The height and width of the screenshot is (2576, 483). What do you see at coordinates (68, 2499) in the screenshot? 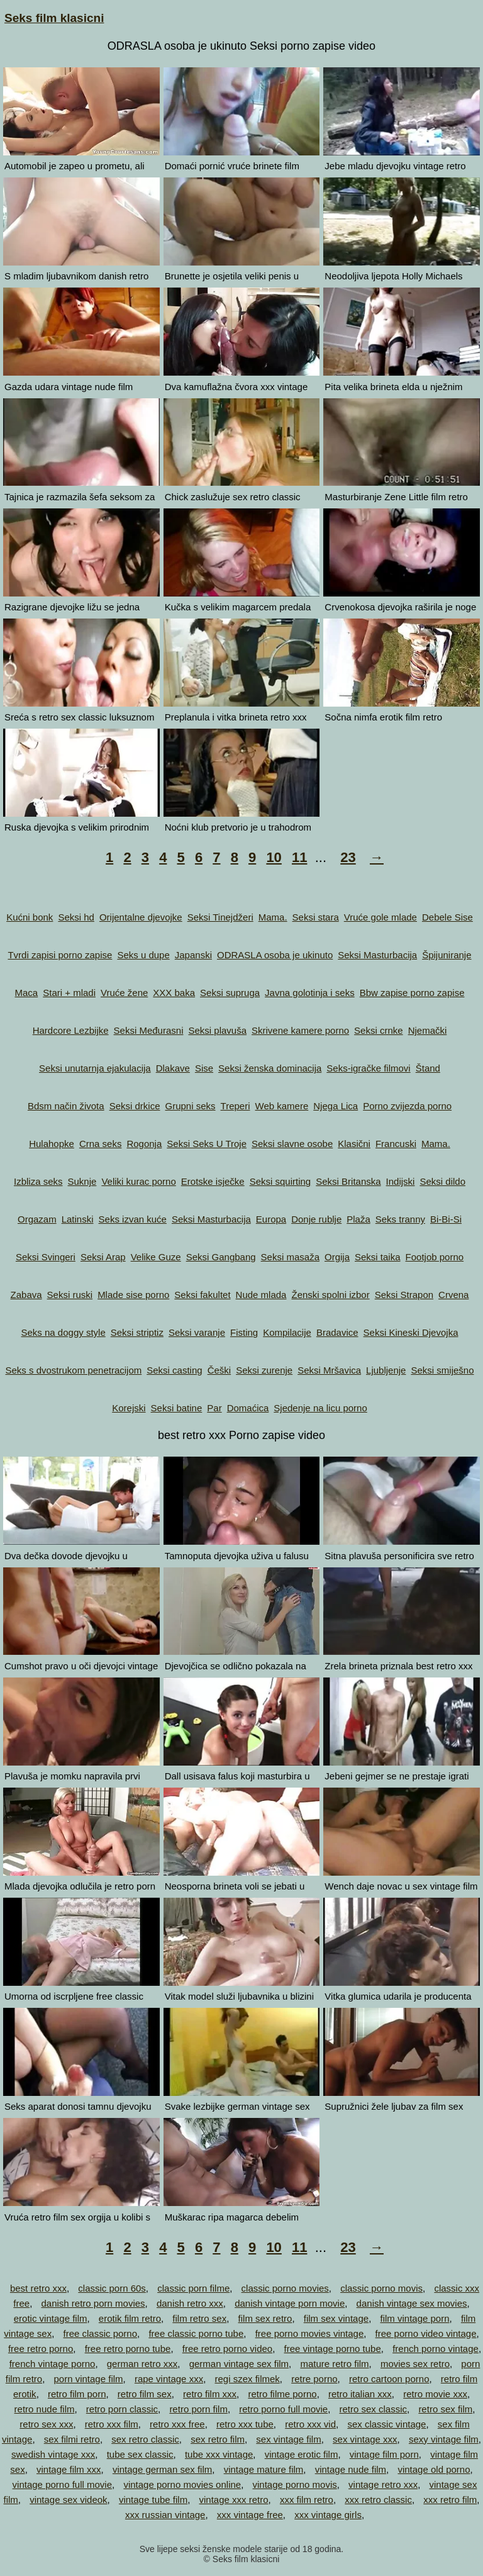
I see `vintage sex videok` at bounding box center [68, 2499].